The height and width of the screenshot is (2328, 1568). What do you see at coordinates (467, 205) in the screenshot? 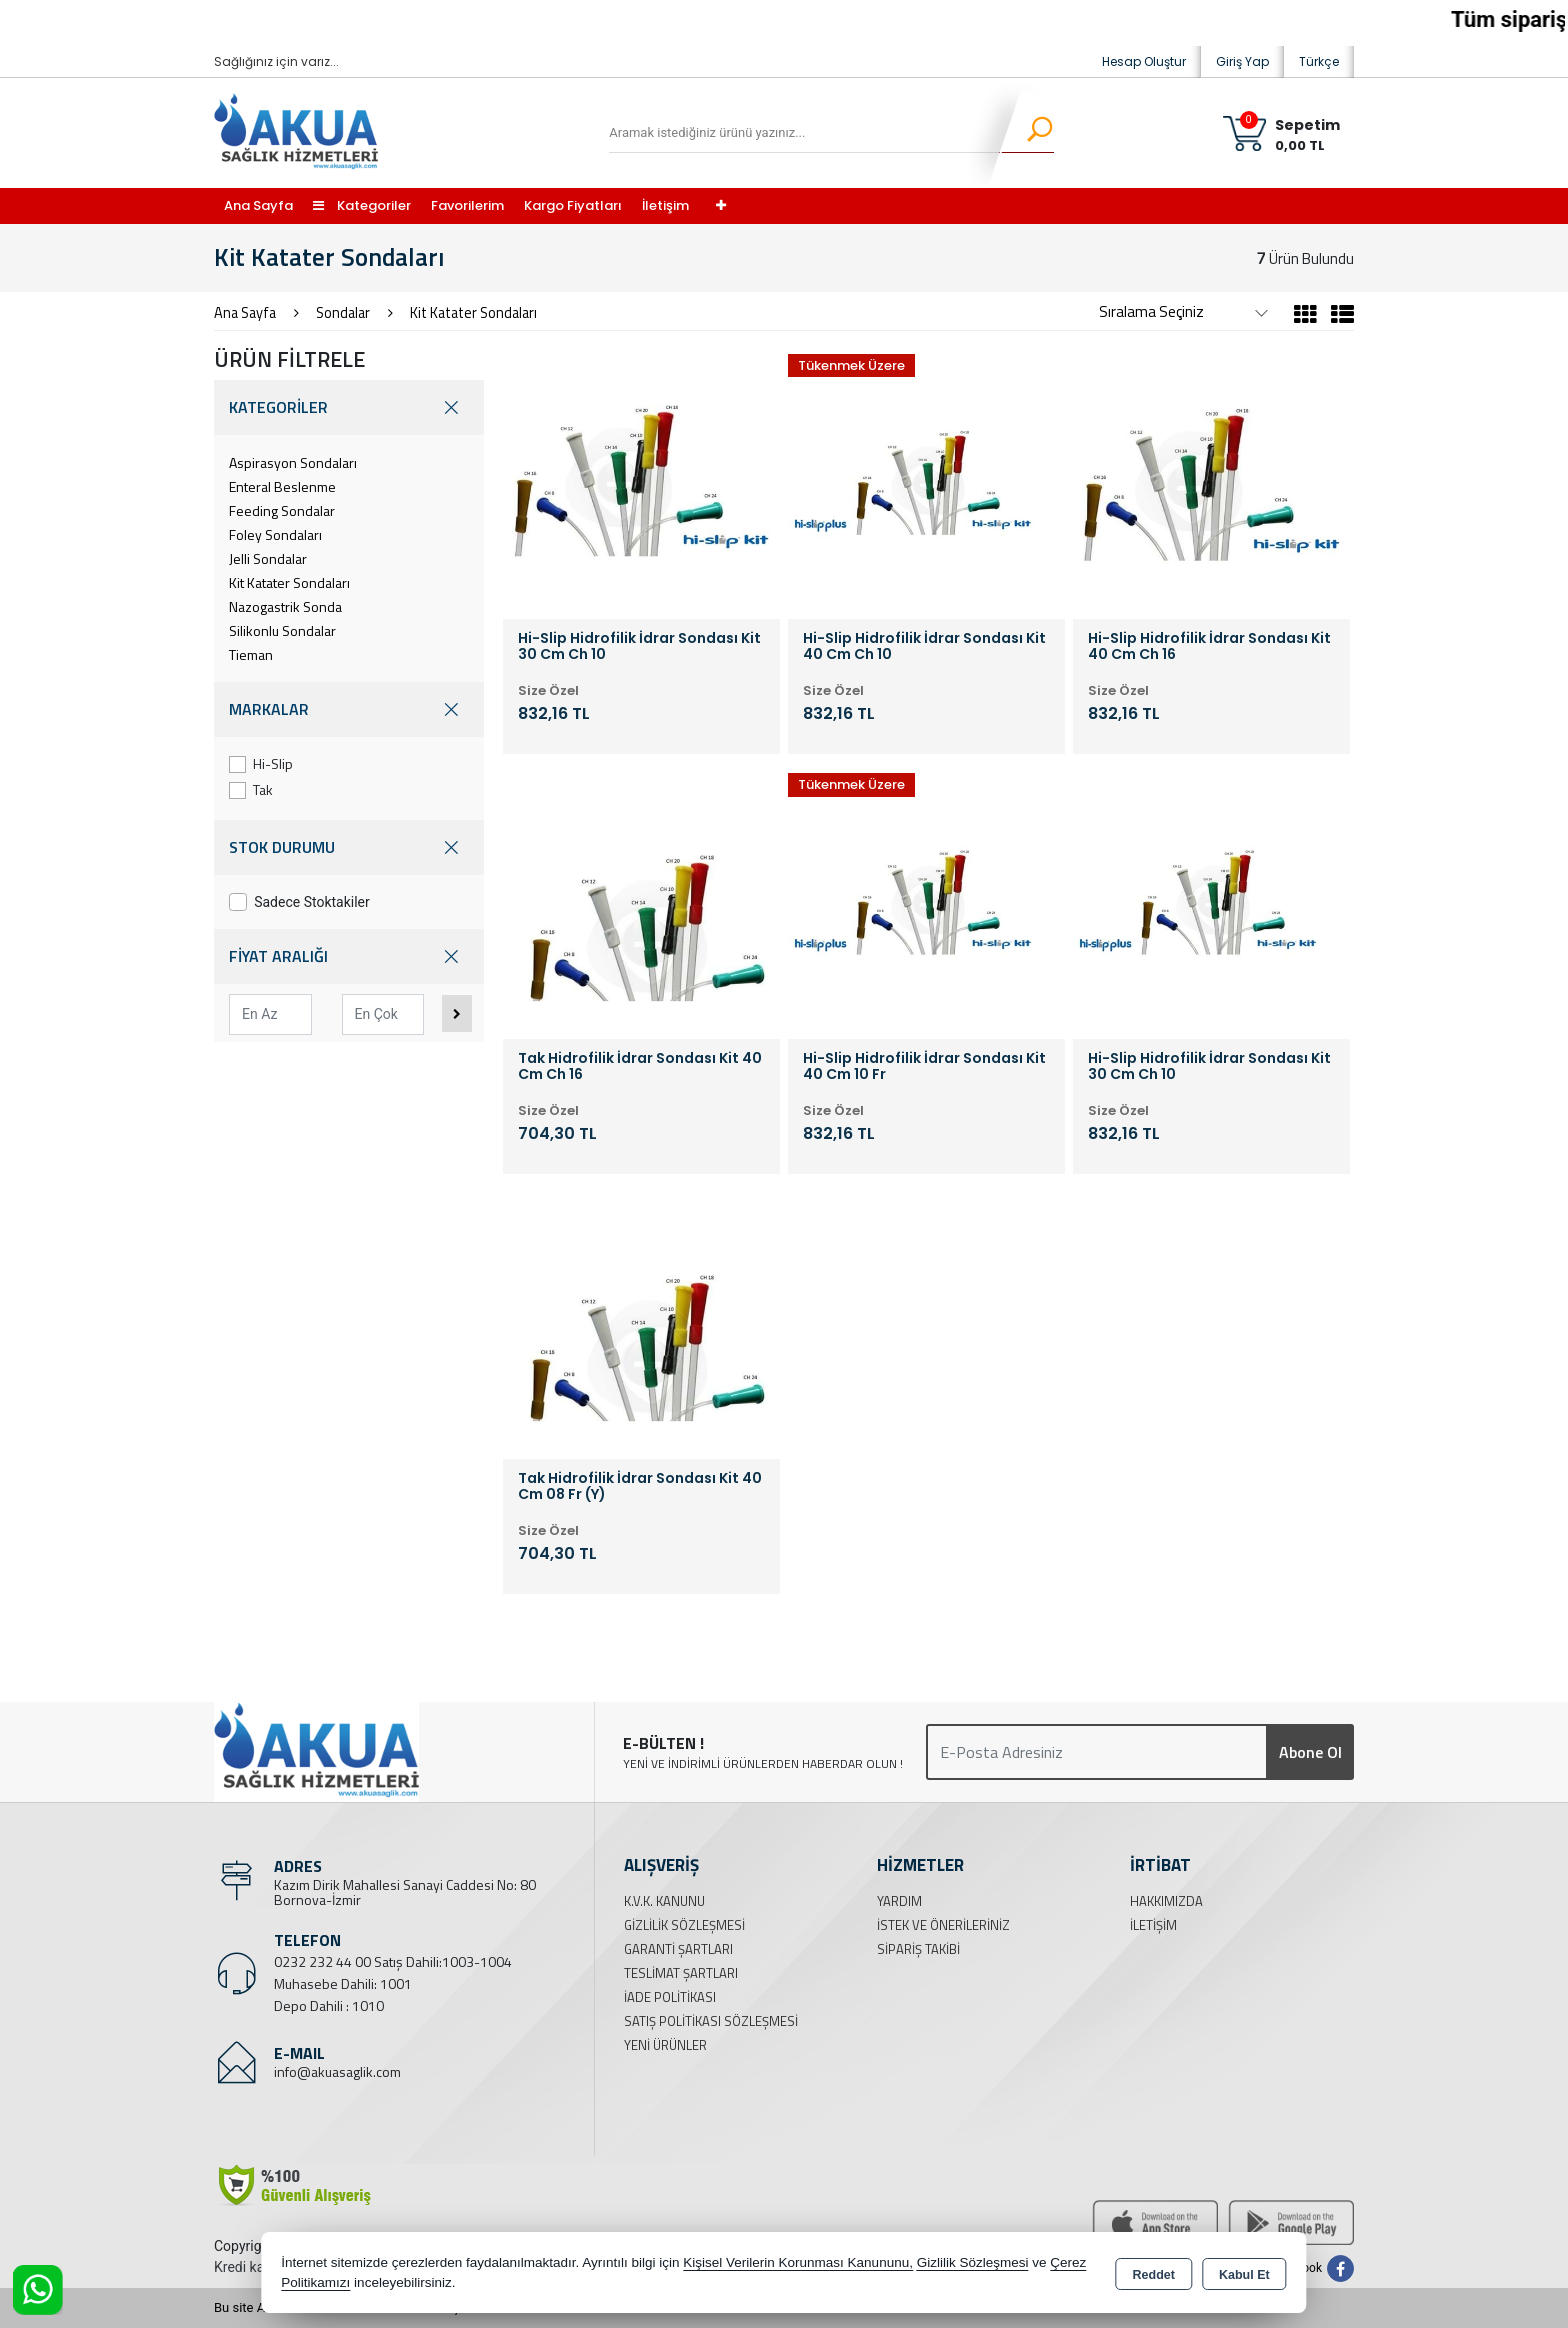
I see `Favorilerim` at bounding box center [467, 205].